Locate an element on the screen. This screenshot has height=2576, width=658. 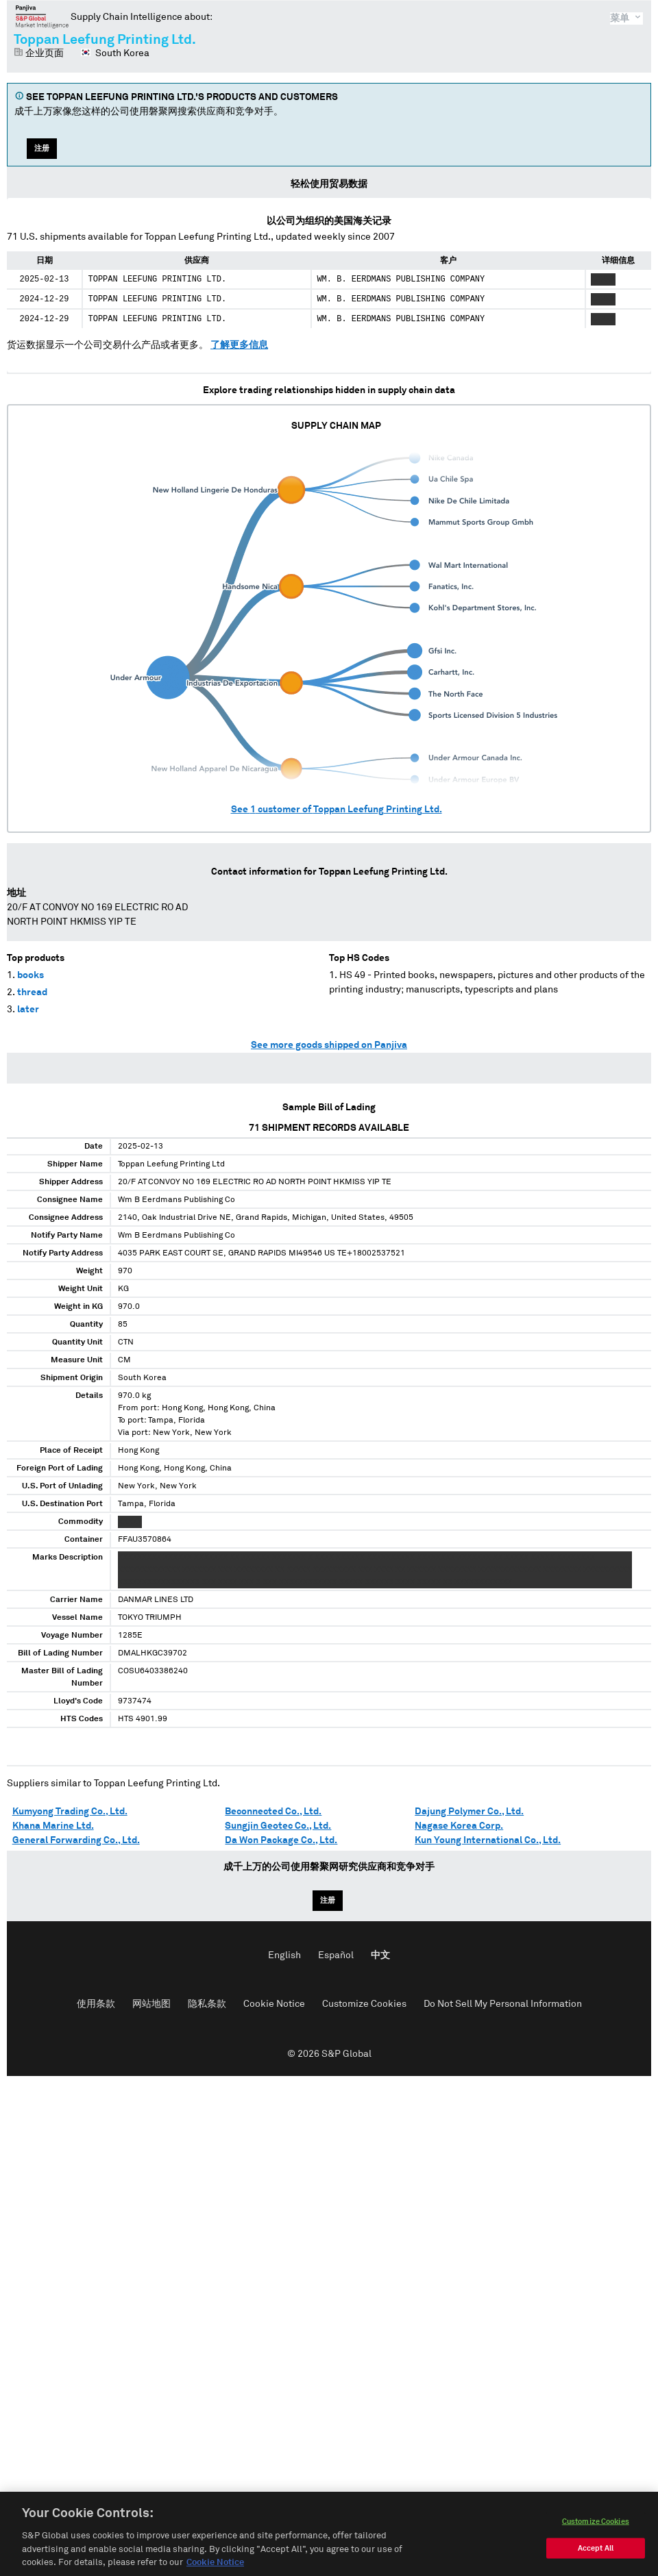
thread is located at coordinates (32, 992).